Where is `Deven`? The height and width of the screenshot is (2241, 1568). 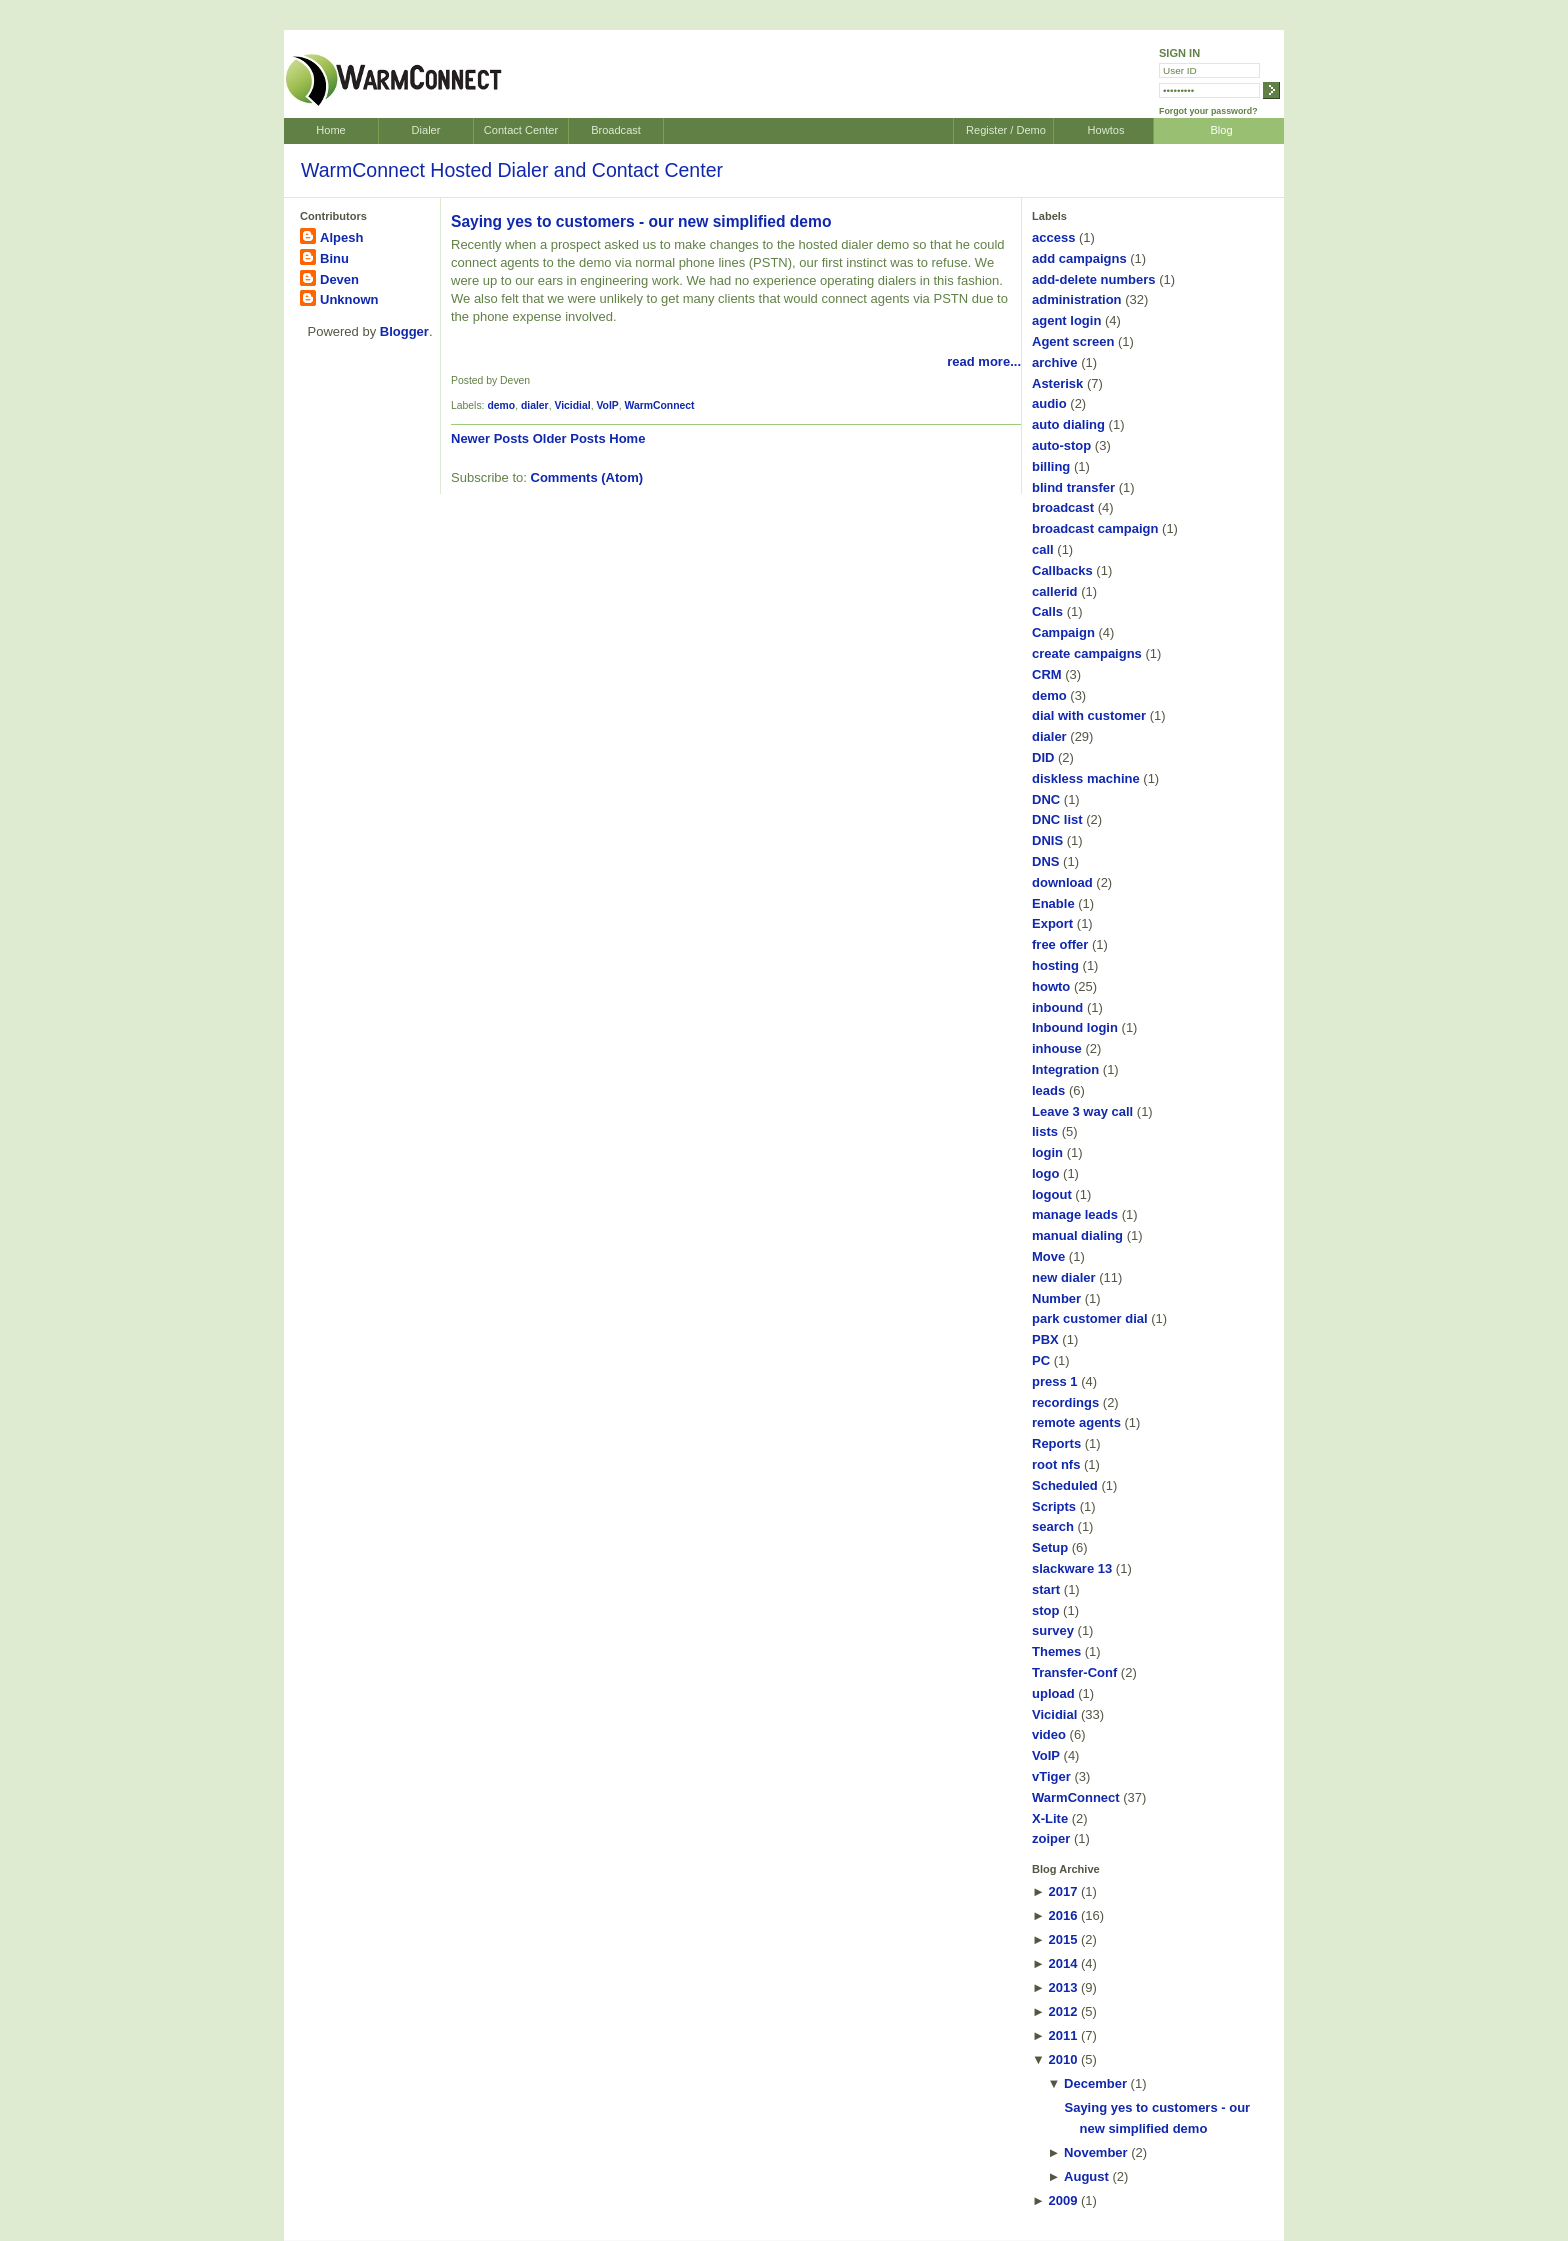
Deven is located at coordinates (339, 279).